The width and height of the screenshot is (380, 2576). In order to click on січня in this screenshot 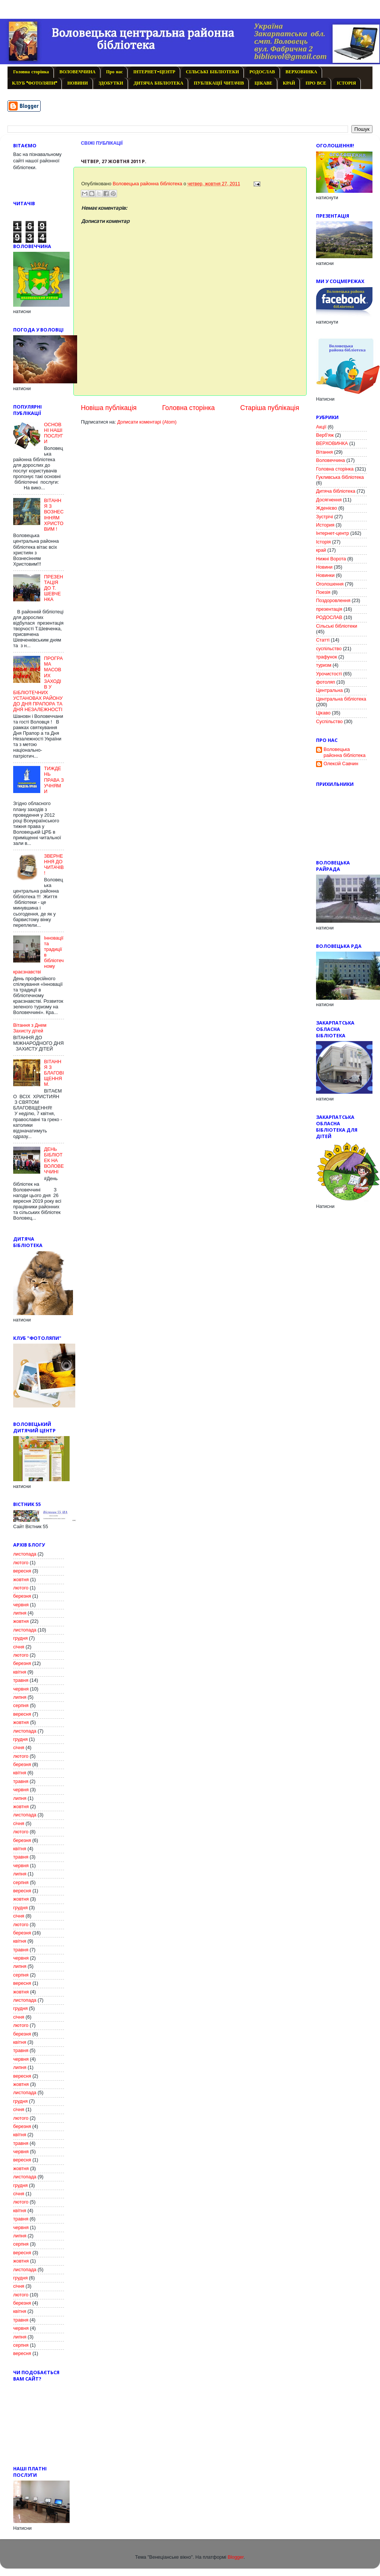, I will do `click(18, 1647)`.